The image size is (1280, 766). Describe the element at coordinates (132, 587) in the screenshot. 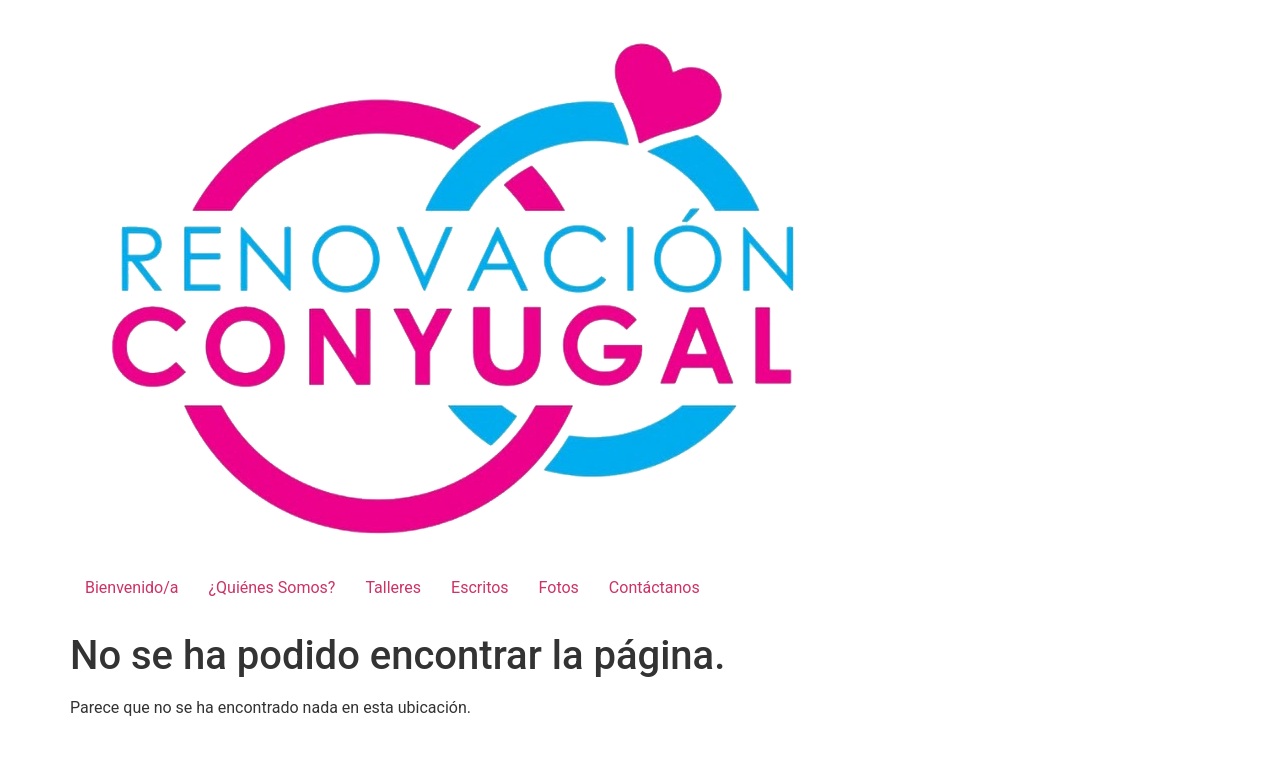

I see `Bienvenido/a` at that location.